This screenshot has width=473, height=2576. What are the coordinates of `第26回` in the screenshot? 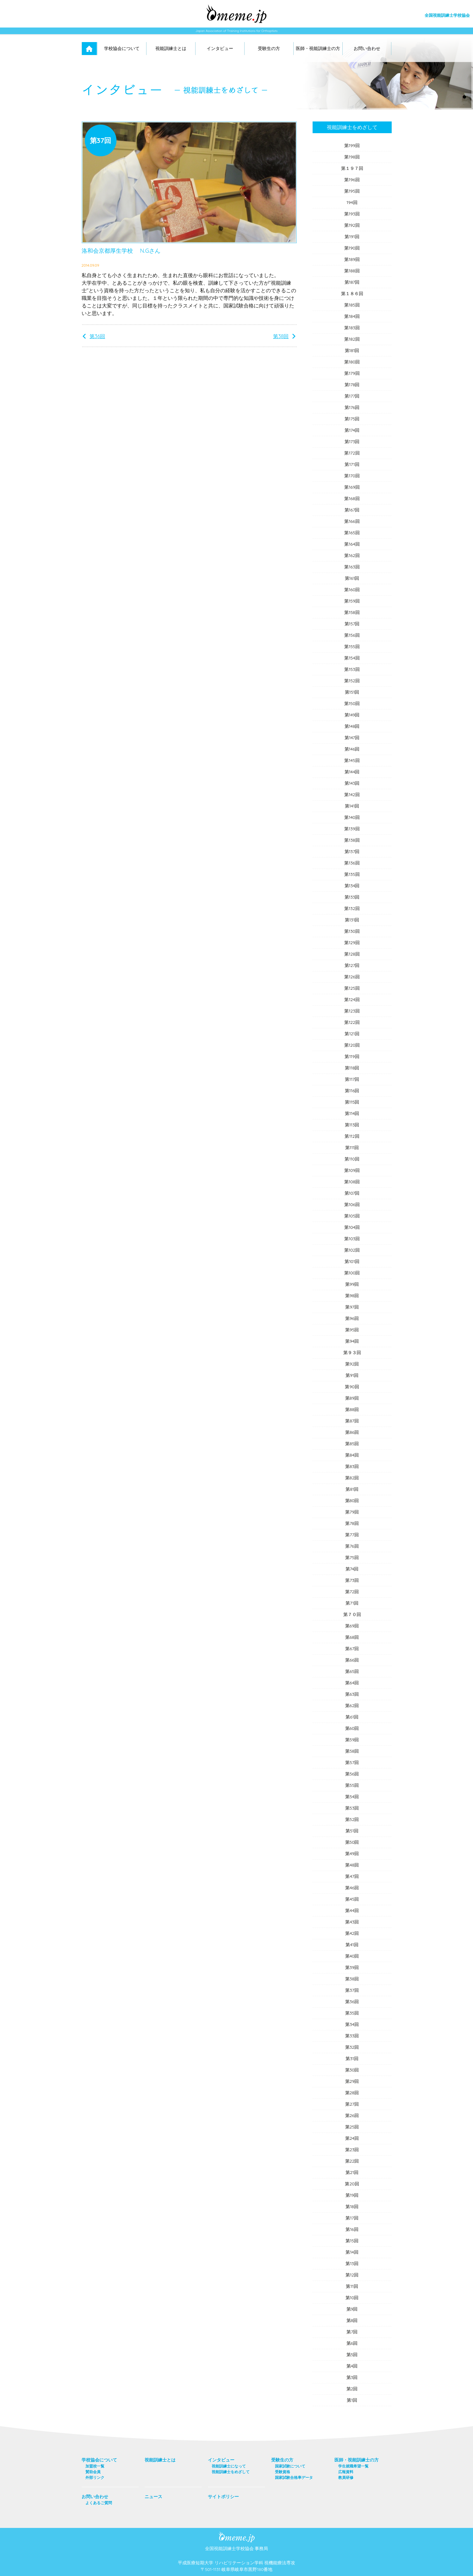 It's located at (352, 2115).